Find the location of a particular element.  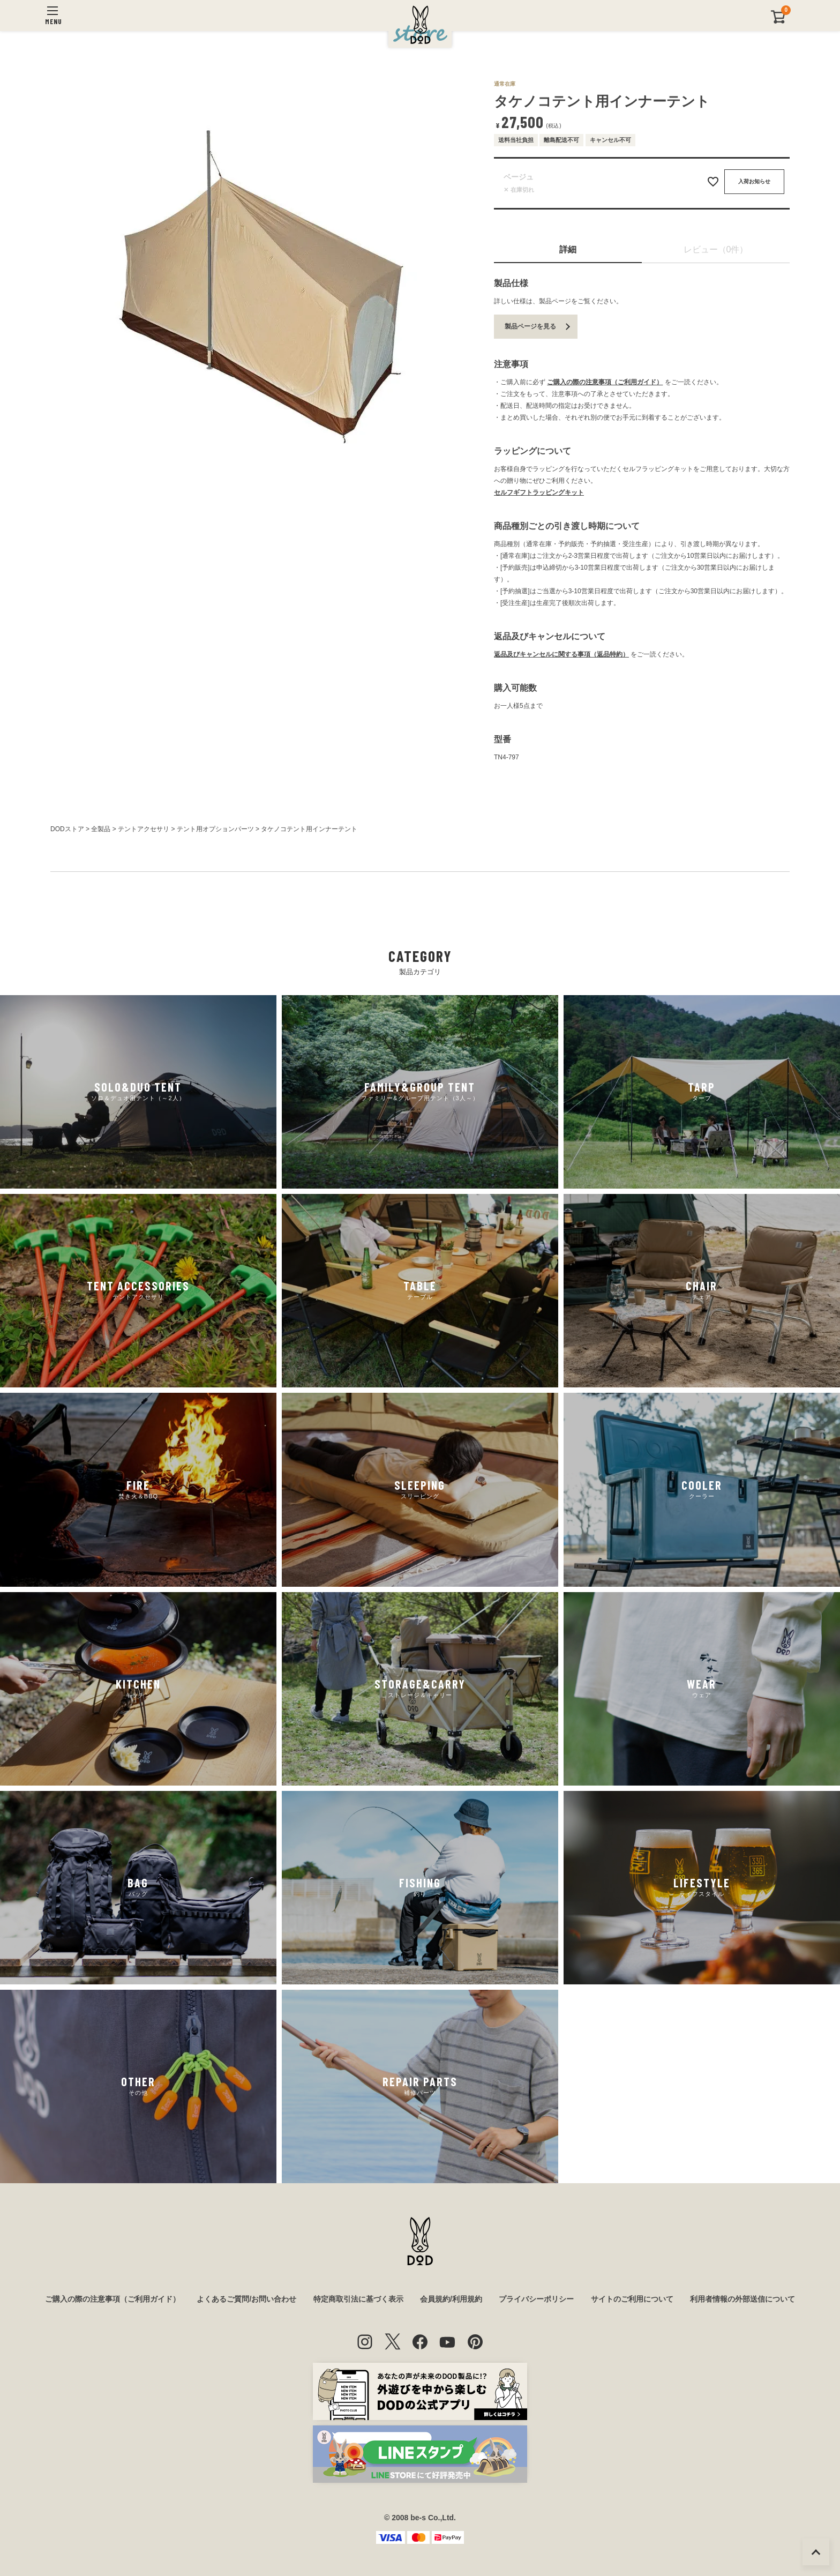

返品及びキャンセルに関する事項（返品特約） is located at coordinates (561, 654).